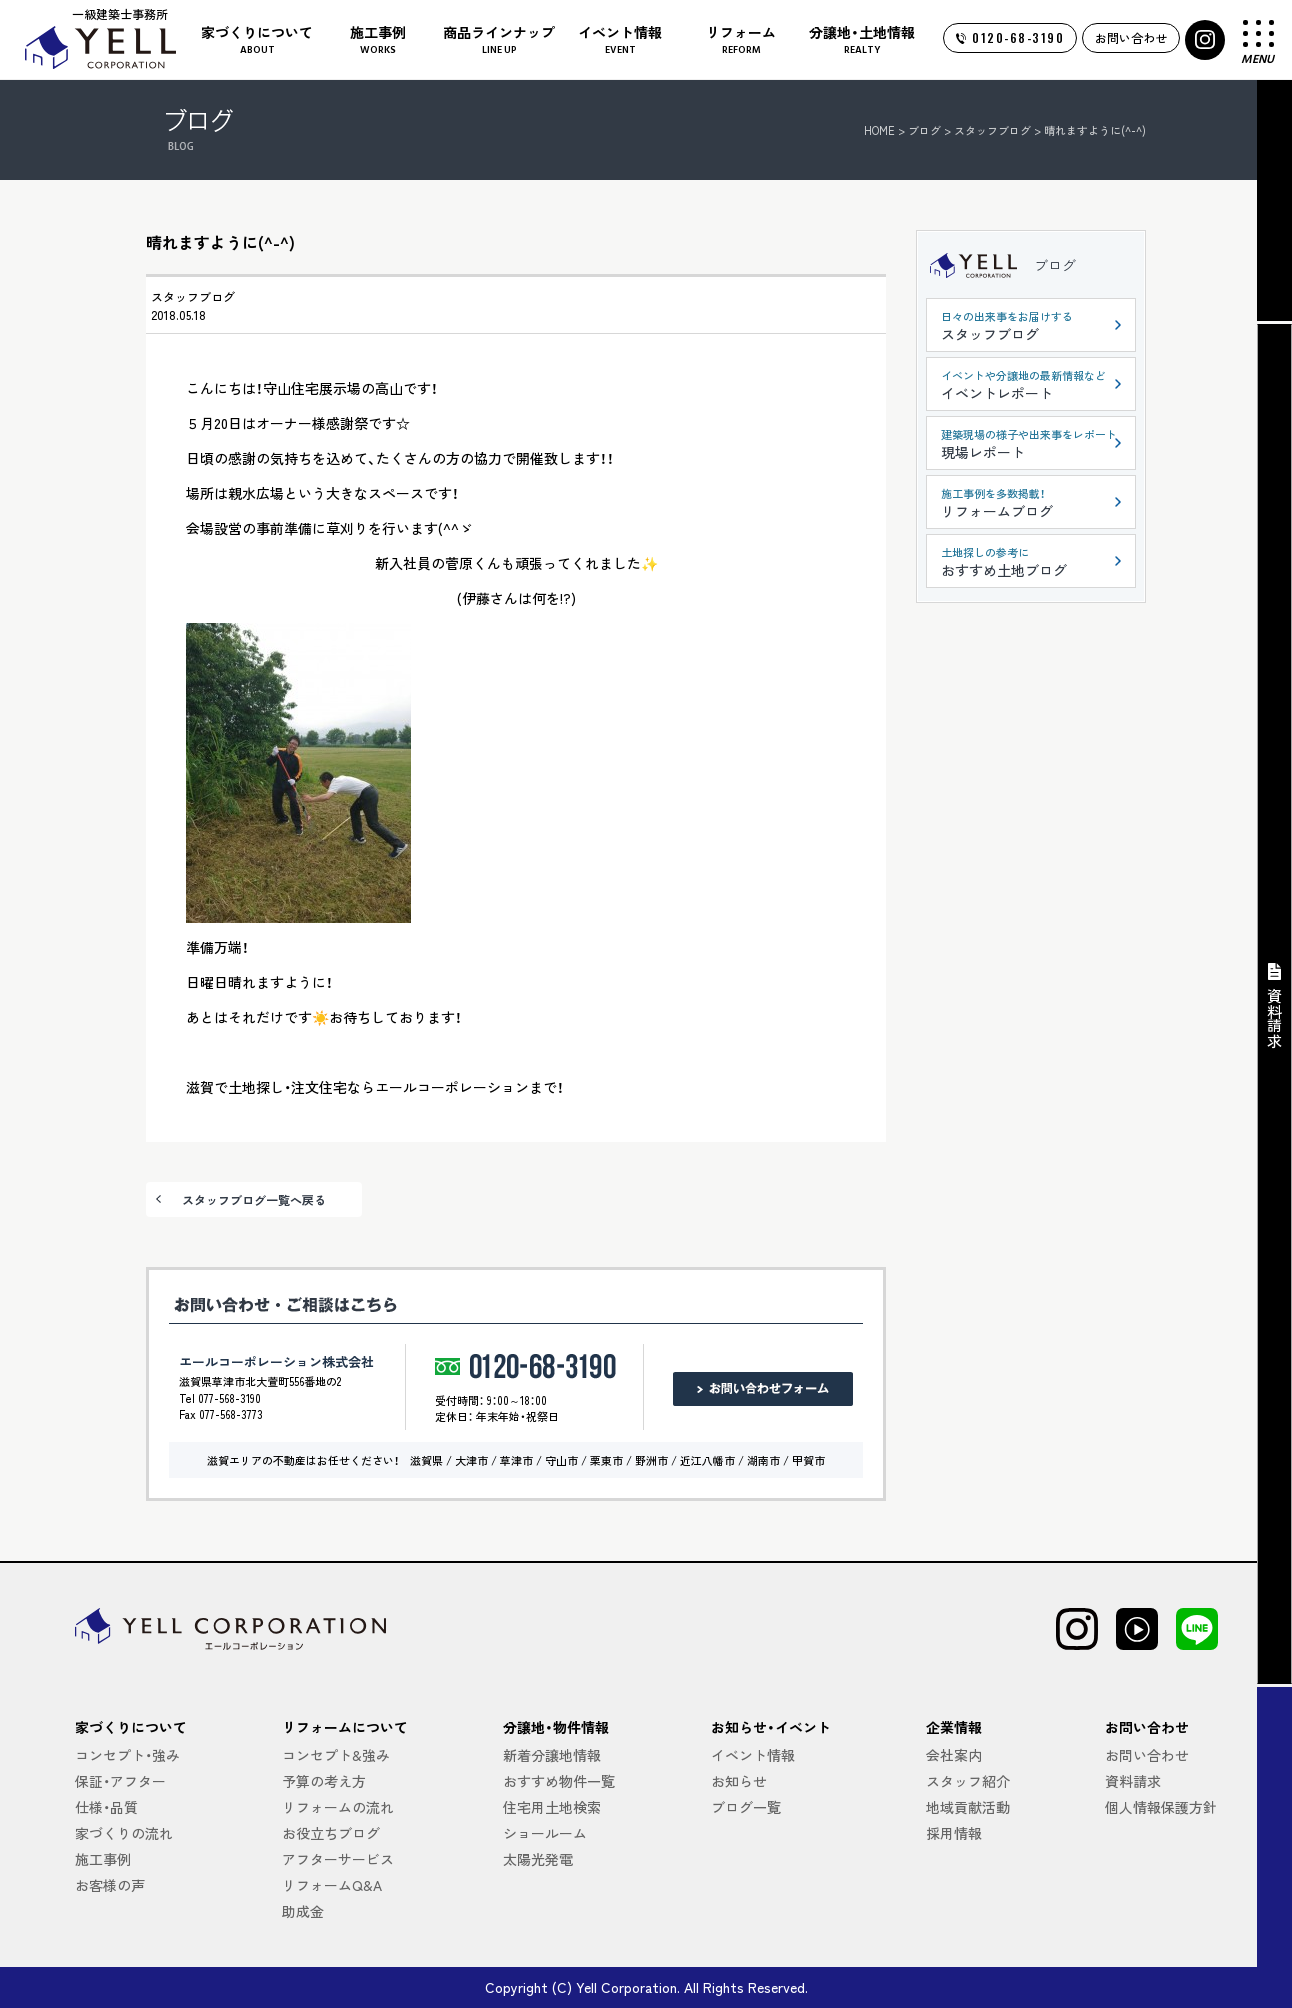 This screenshot has width=1292, height=2008. Describe the element at coordinates (552, 1807) in the screenshot. I see `住宅用土地検索` at that location.